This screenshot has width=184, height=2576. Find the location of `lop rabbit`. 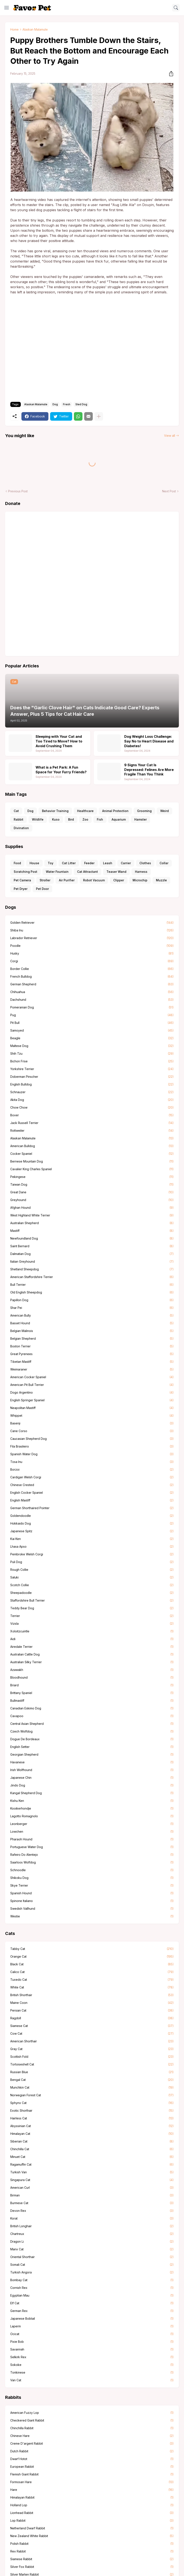

lop rabbit is located at coordinates (92, 2520).